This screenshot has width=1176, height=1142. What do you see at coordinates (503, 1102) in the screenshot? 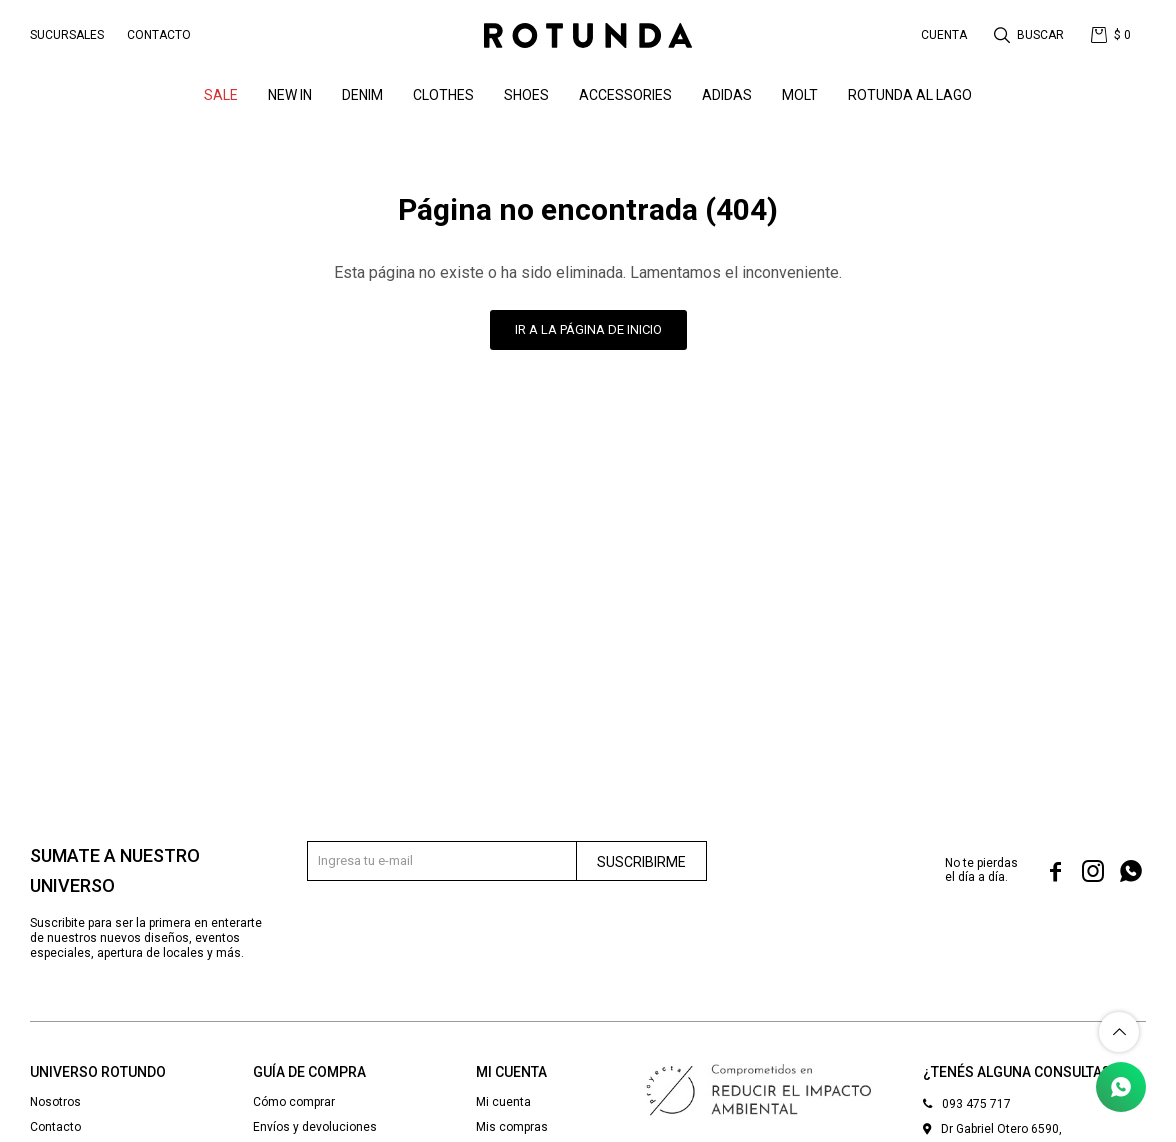
I see `Mi cuenta` at bounding box center [503, 1102].